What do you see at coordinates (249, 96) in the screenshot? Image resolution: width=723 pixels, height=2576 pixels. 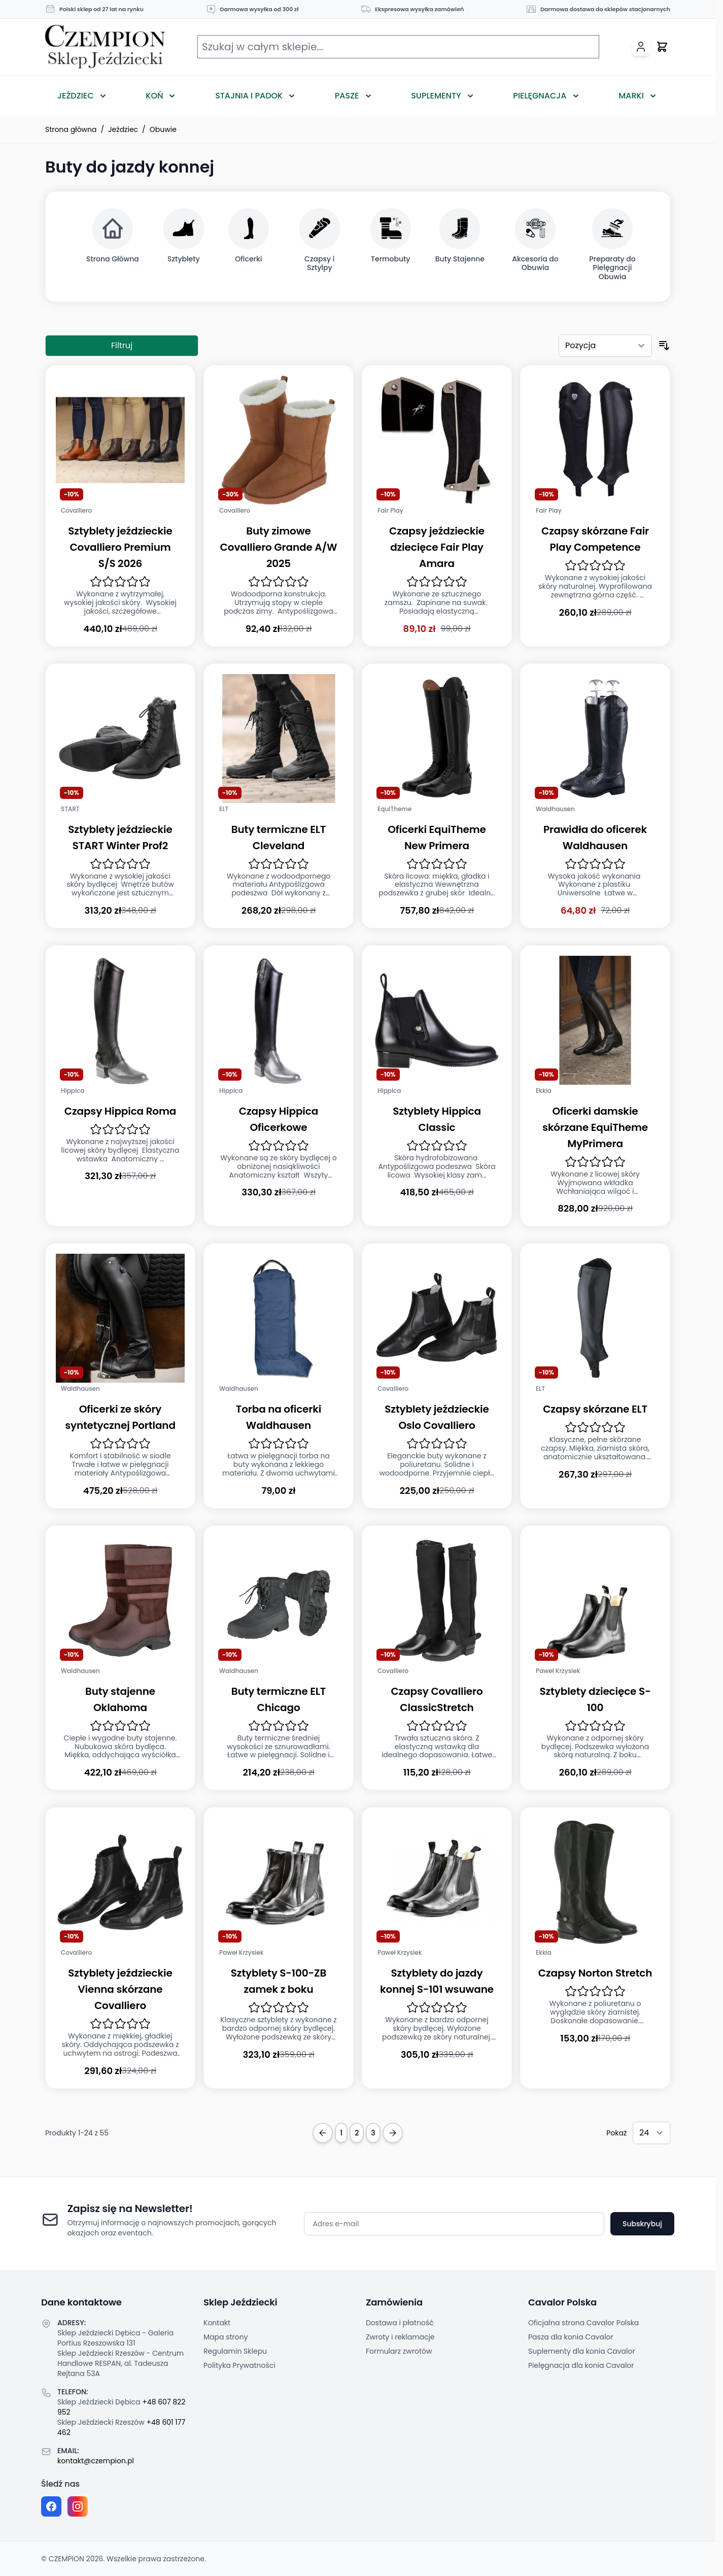 I see `Stajnia i Padok` at bounding box center [249, 96].